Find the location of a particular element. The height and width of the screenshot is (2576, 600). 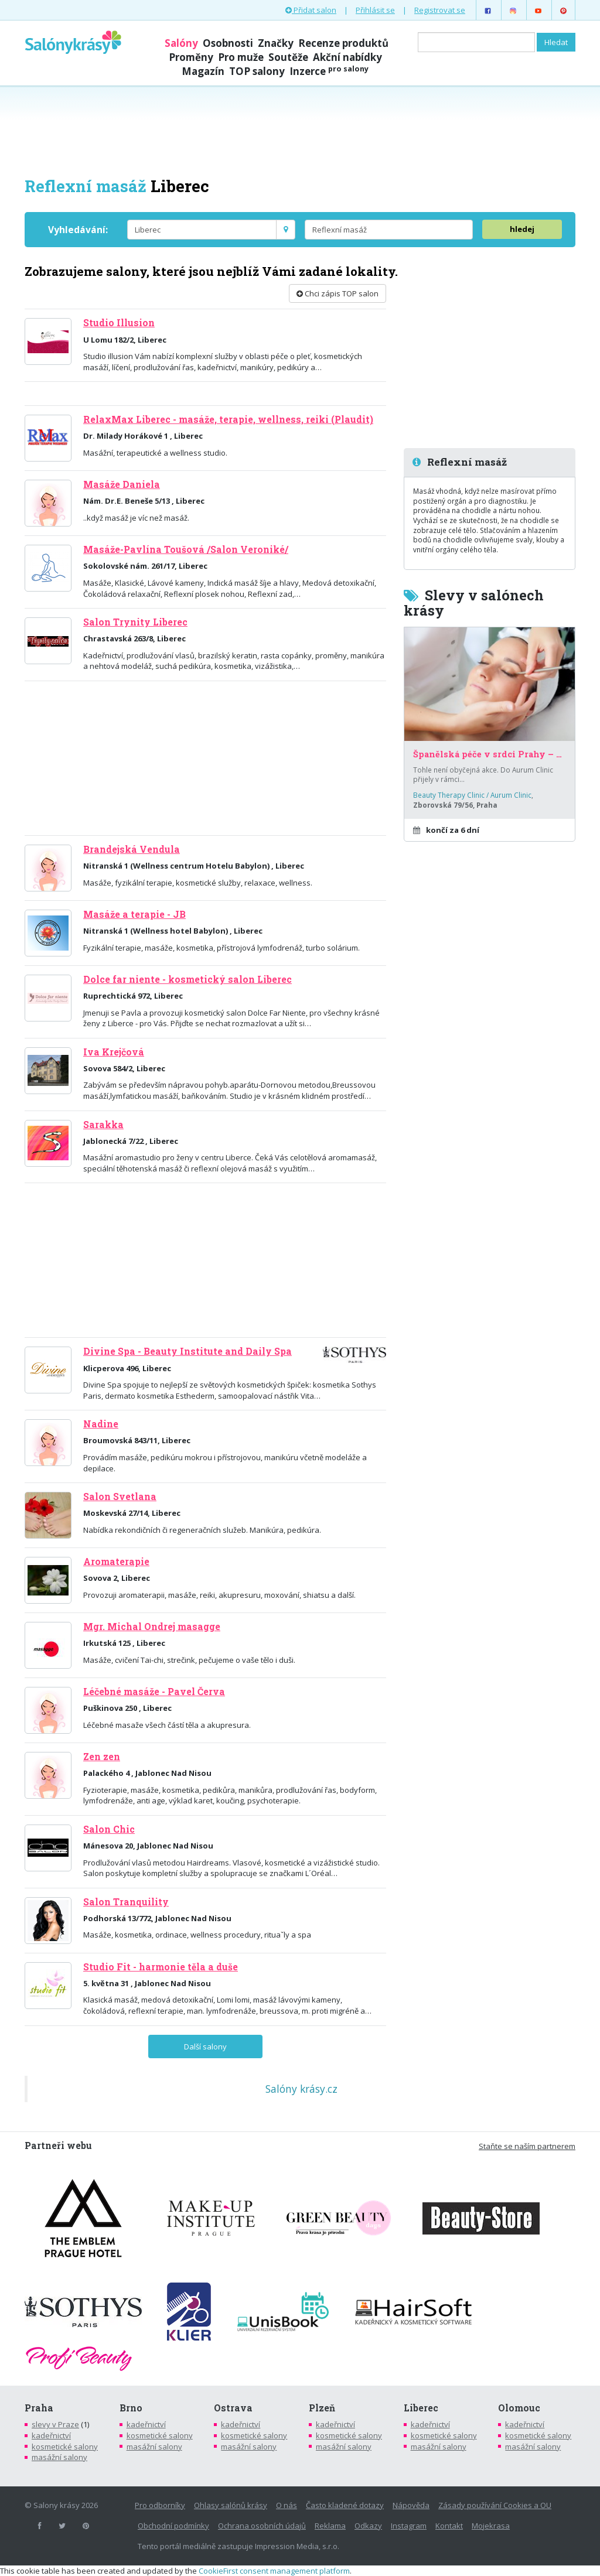

Sarakka is located at coordinates (103, 1124).